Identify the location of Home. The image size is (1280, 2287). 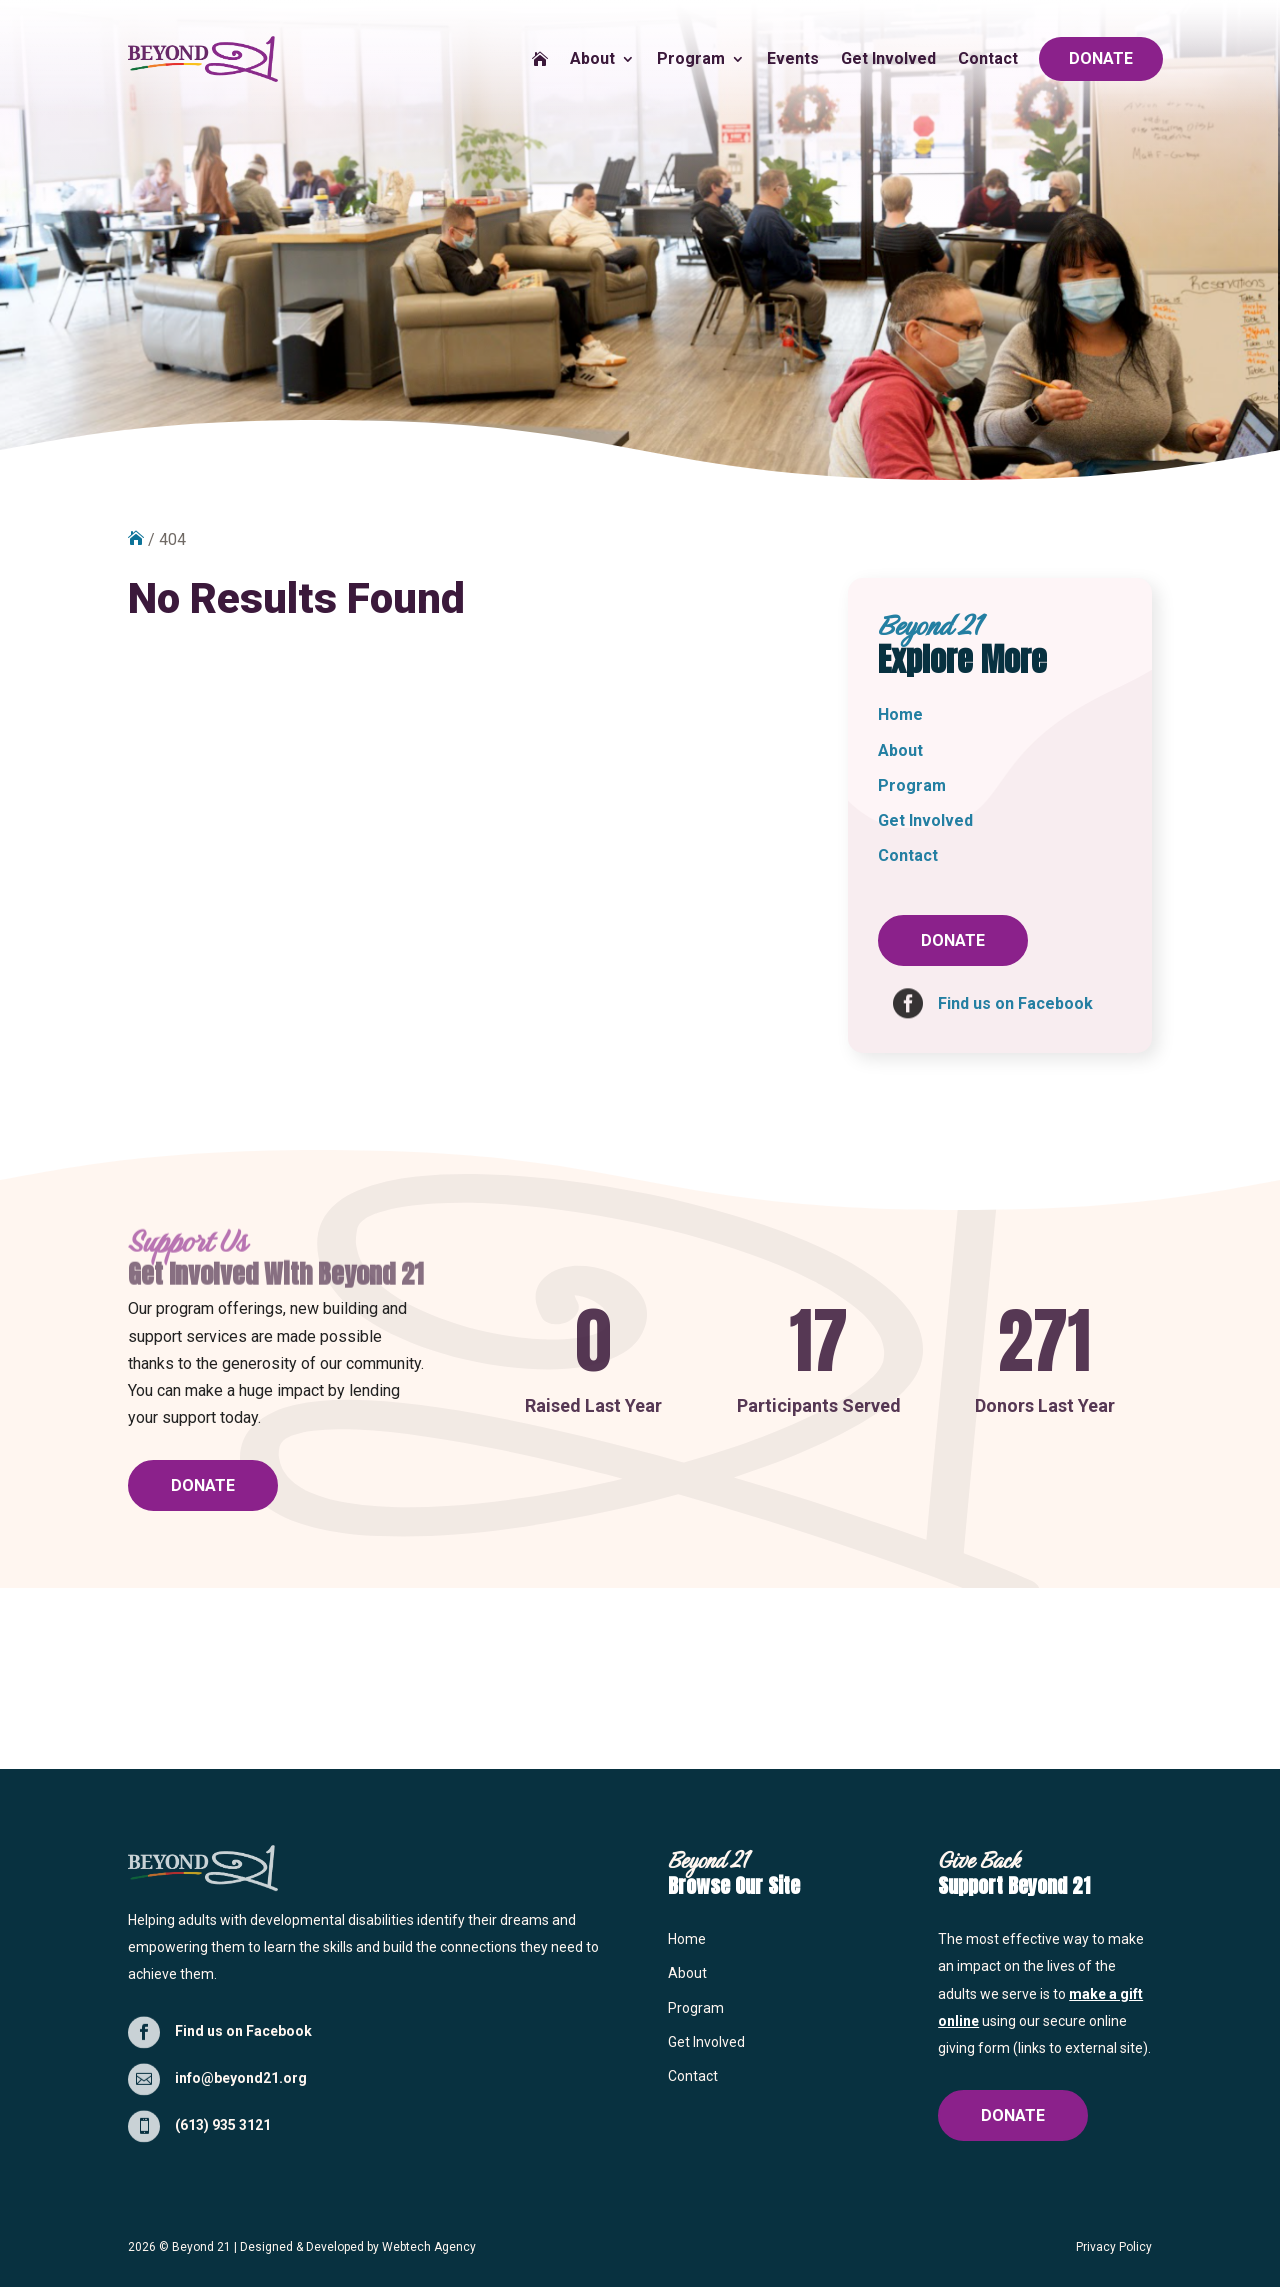
(900, 714).